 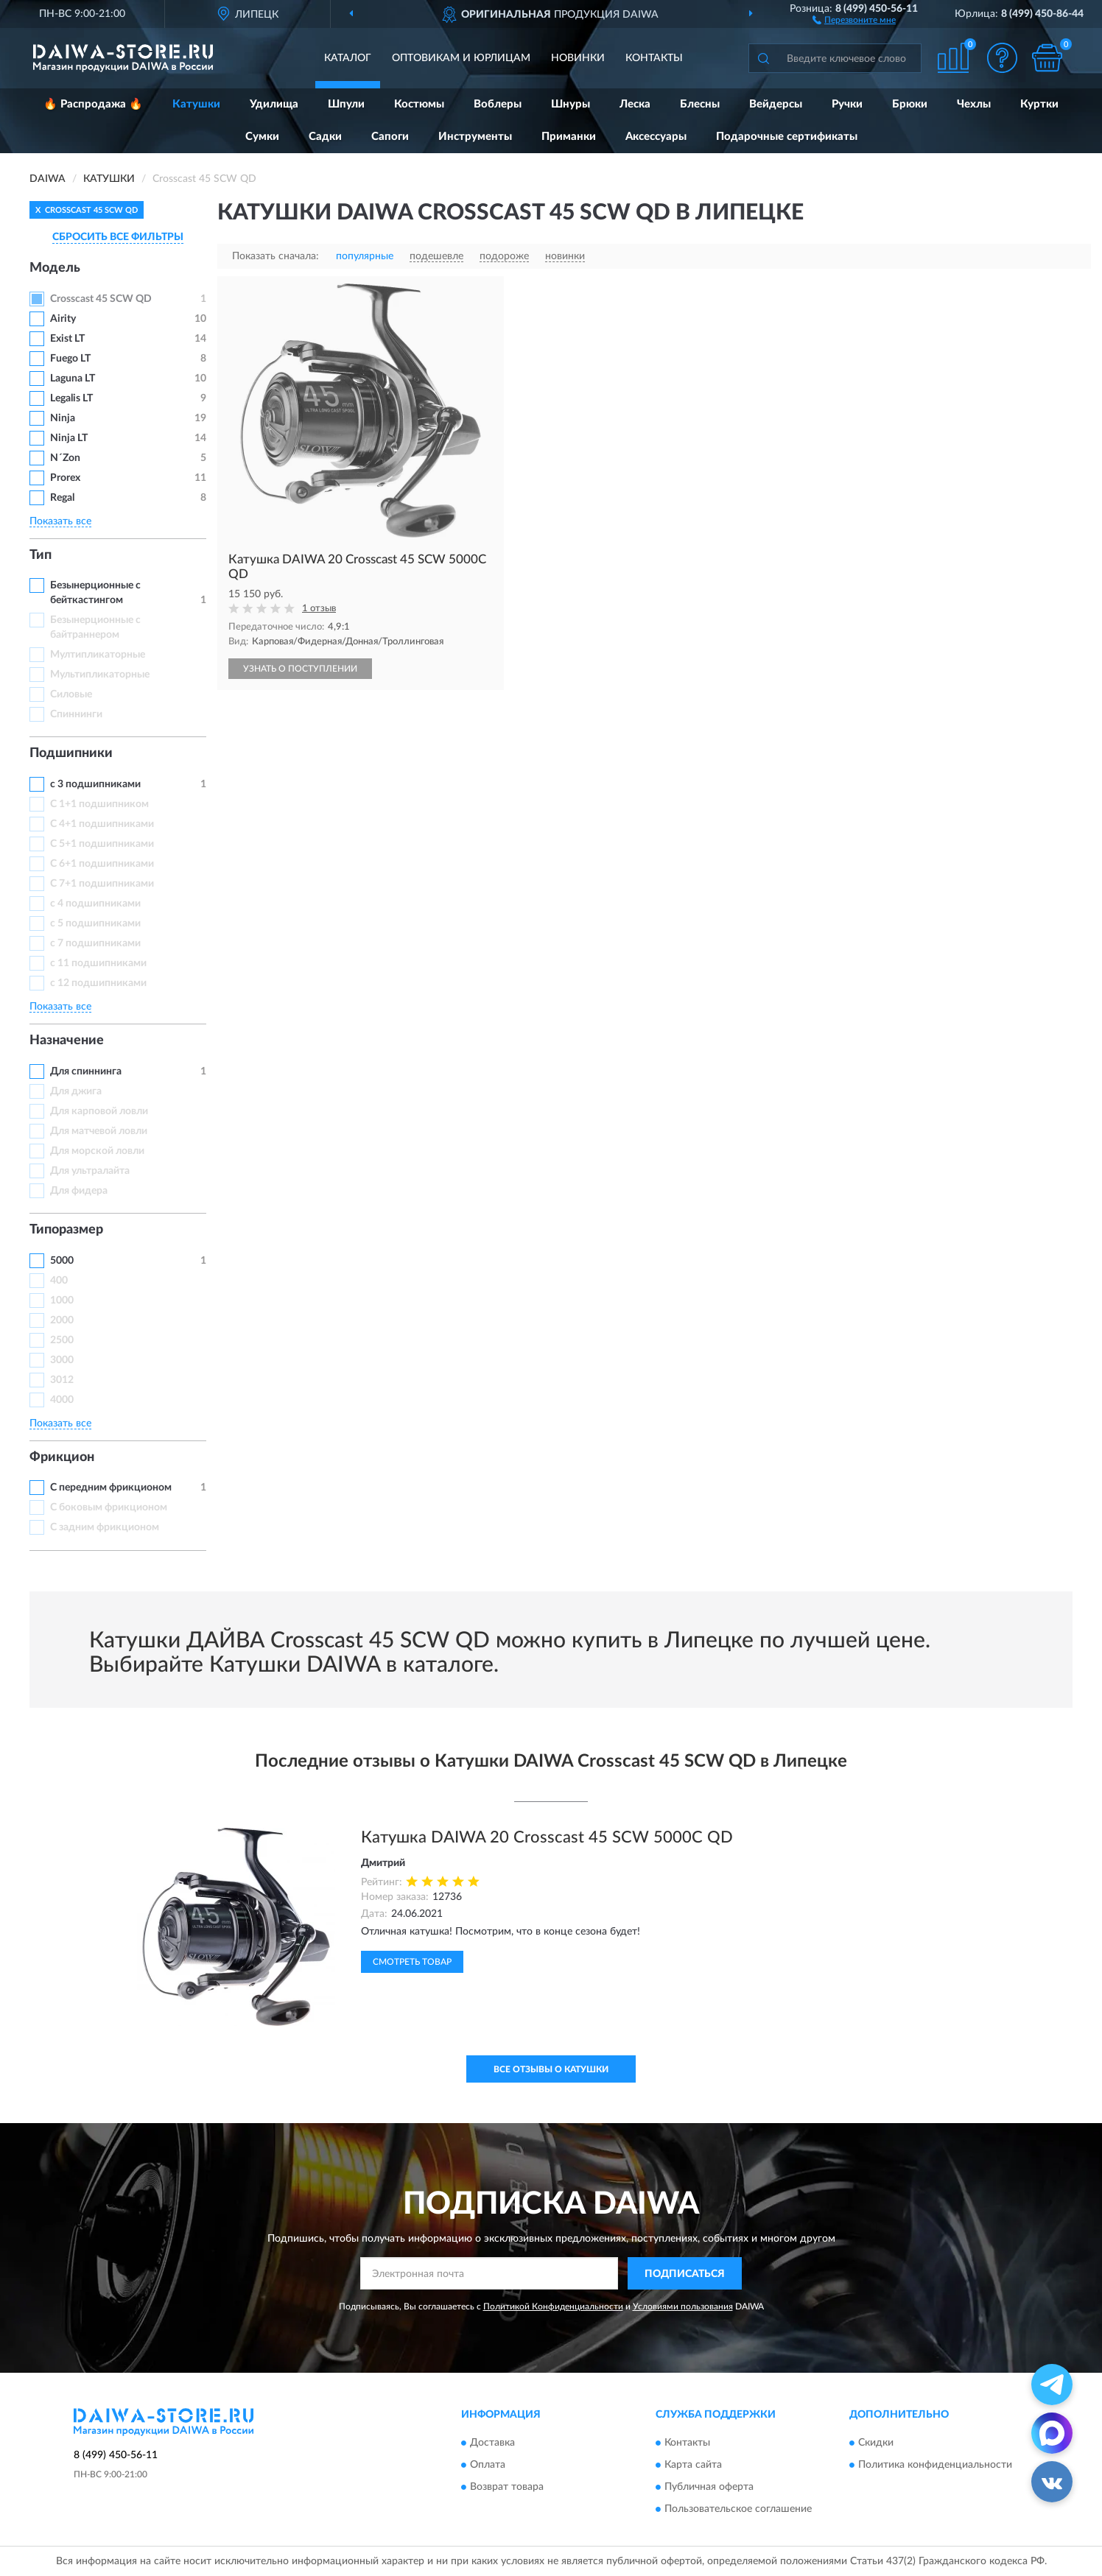 I want to click on Тип [button], so click(x=40, y=555).